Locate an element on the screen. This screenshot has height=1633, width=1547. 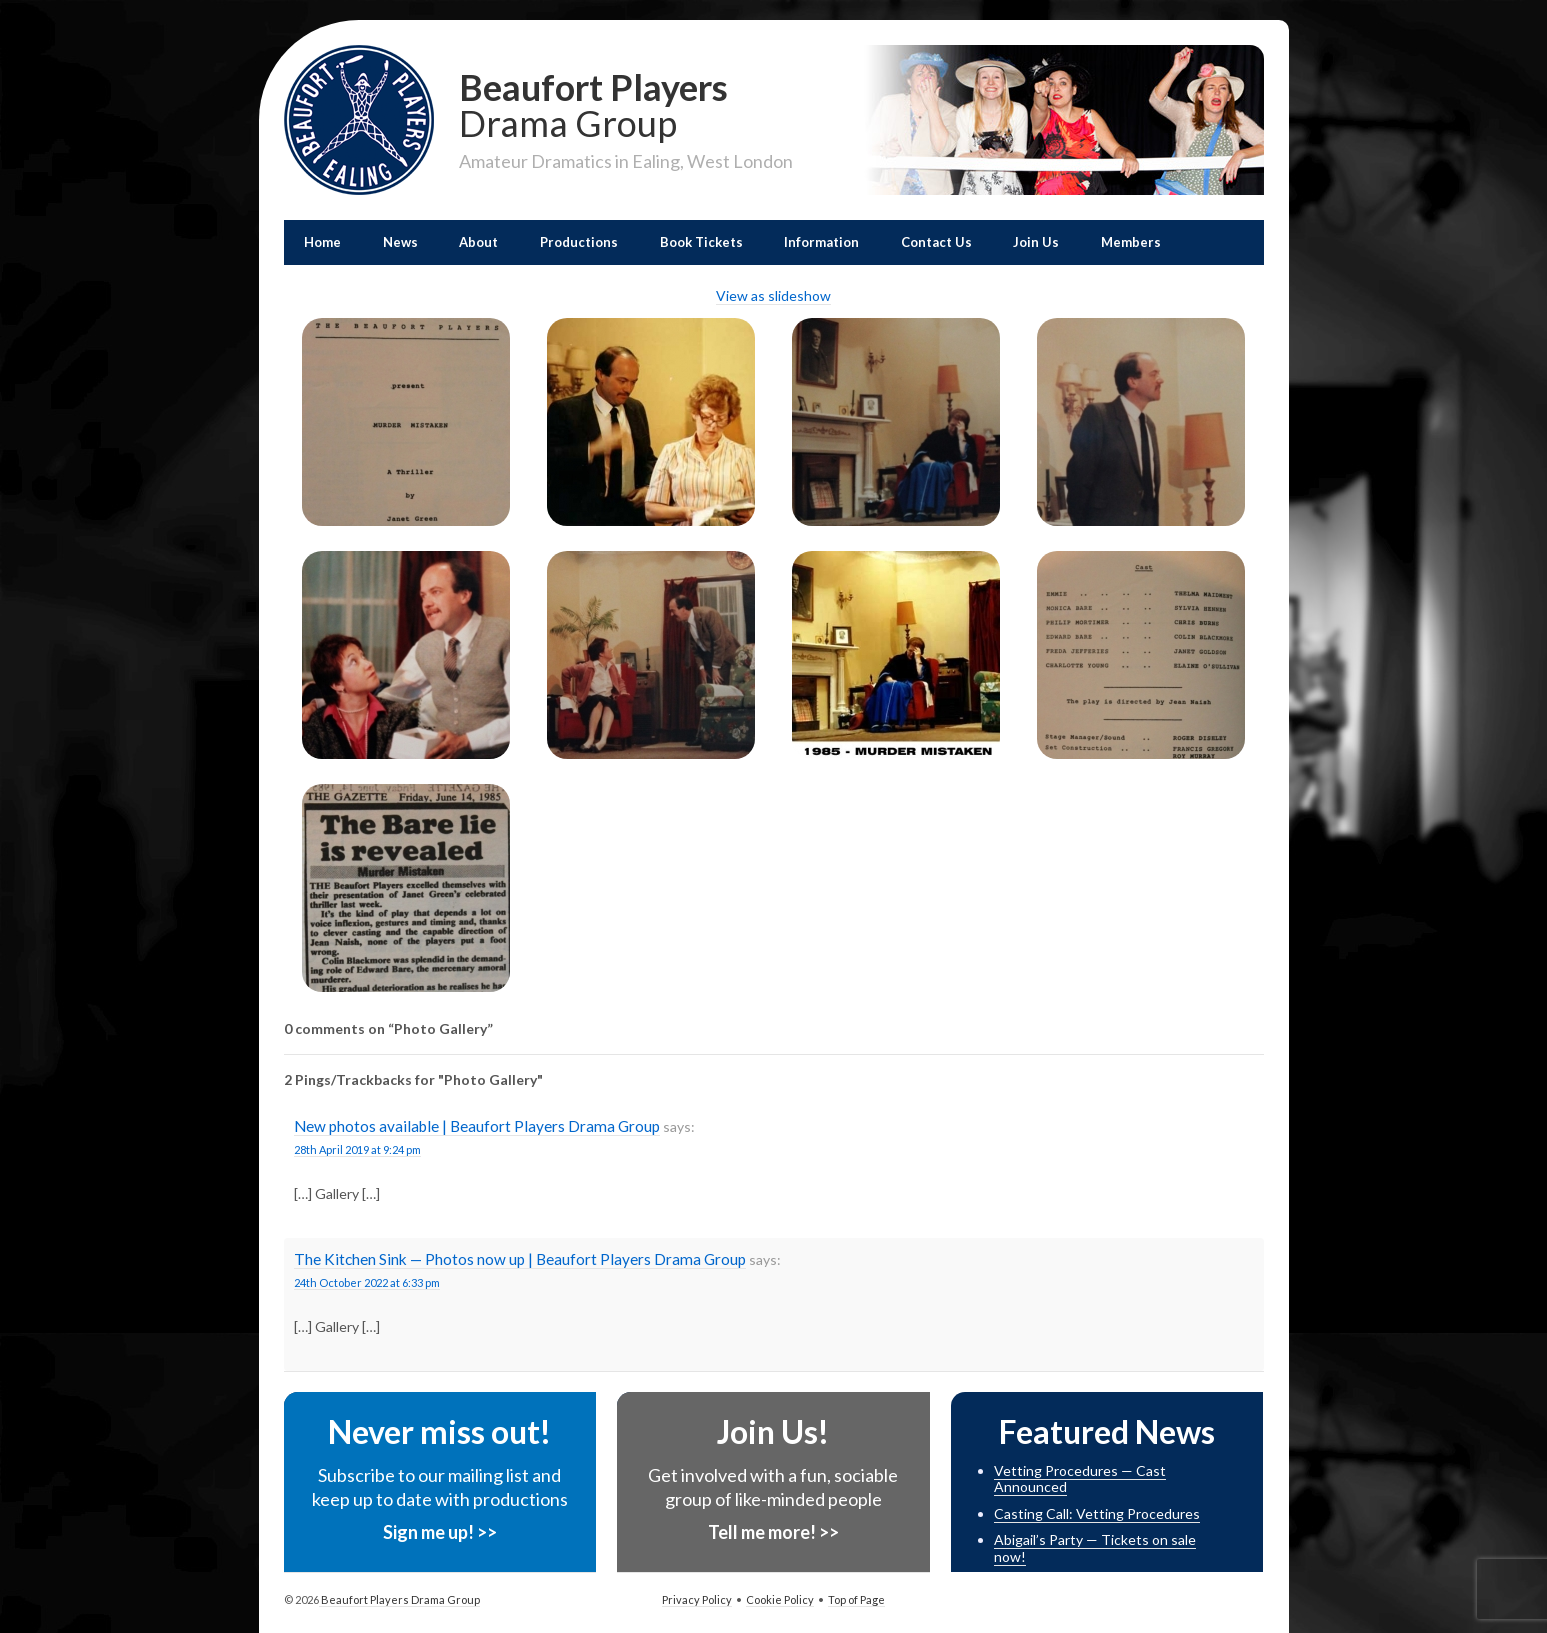
28th April 2019 at 9:24 pm is located at coordinates (357, 1149).